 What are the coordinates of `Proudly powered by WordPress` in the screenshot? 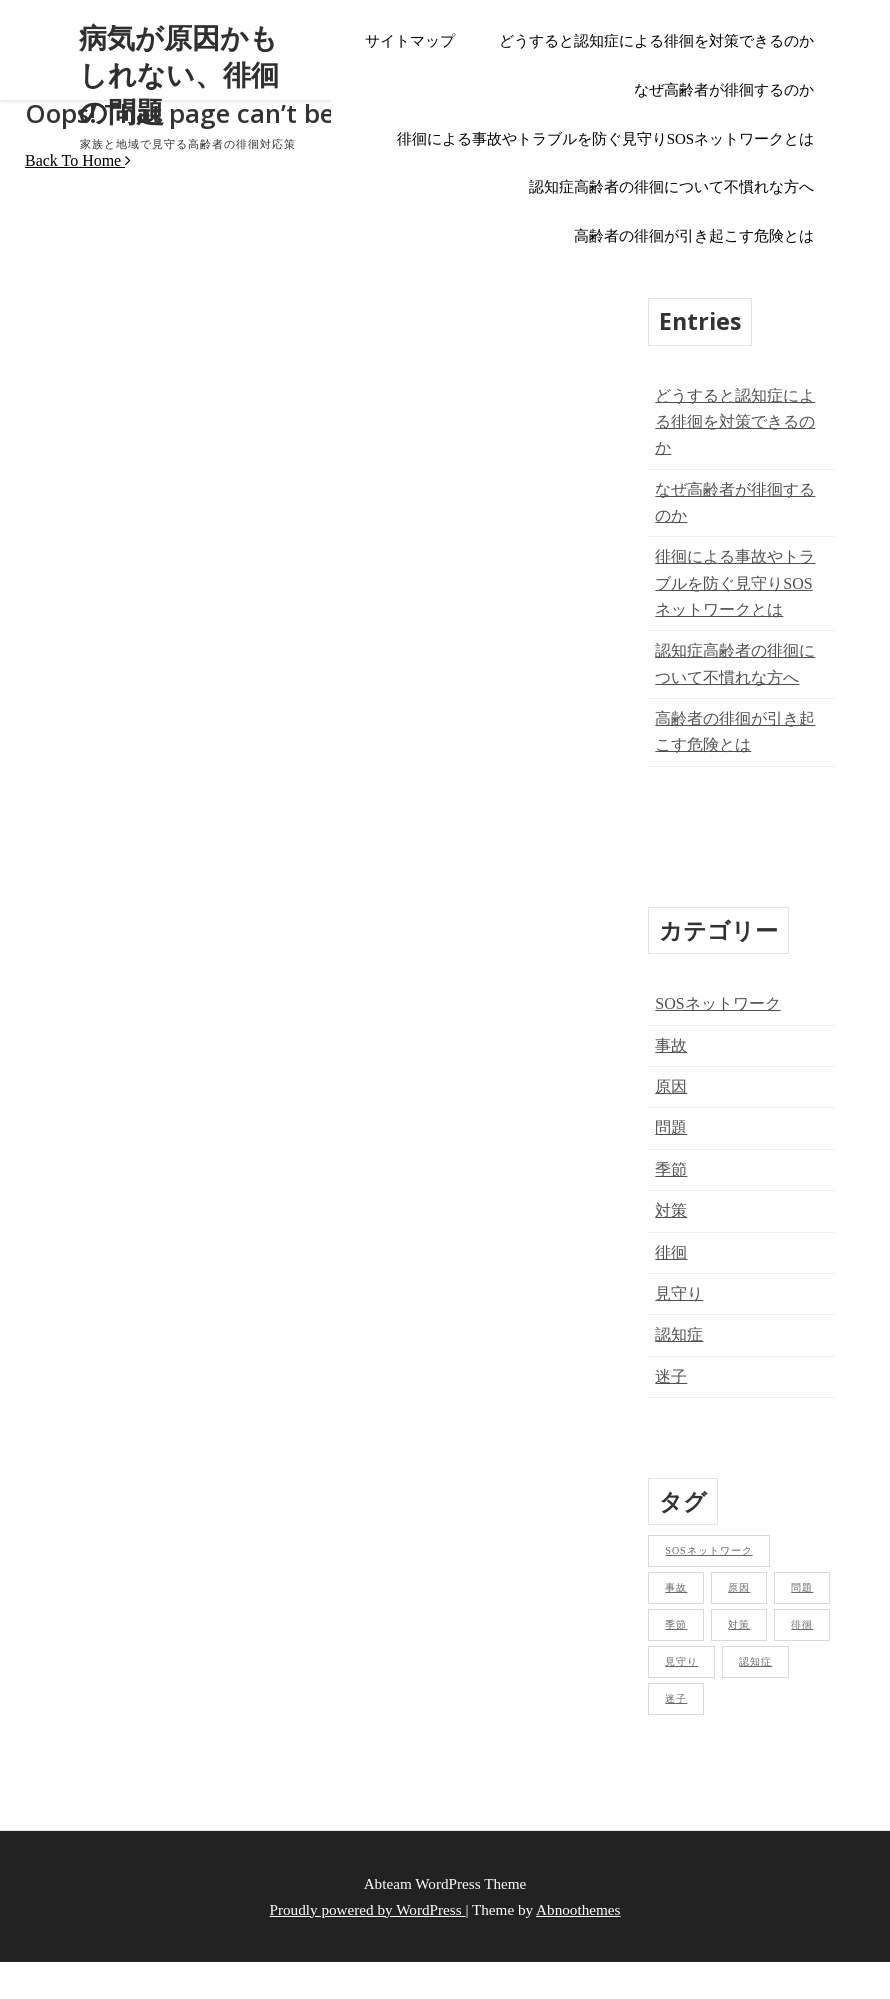 It's located at (368, 1909).